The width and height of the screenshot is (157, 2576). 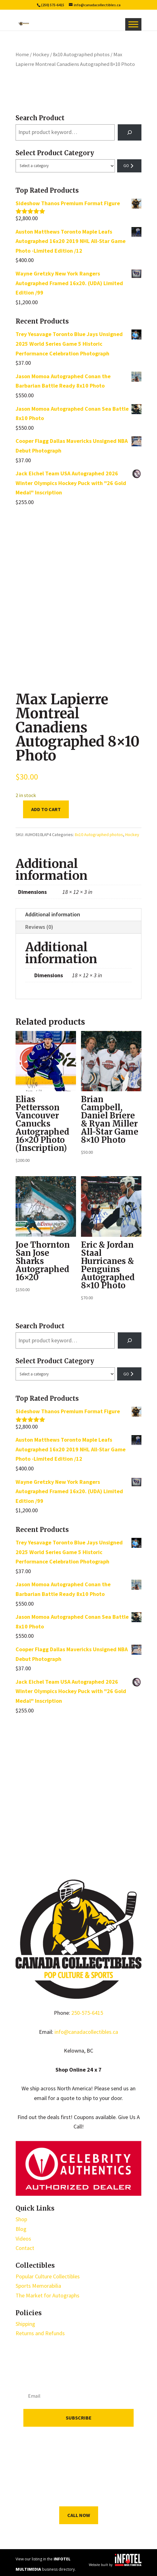 I want to click on [List of categories with their product counts], so click(x=65, y=165).